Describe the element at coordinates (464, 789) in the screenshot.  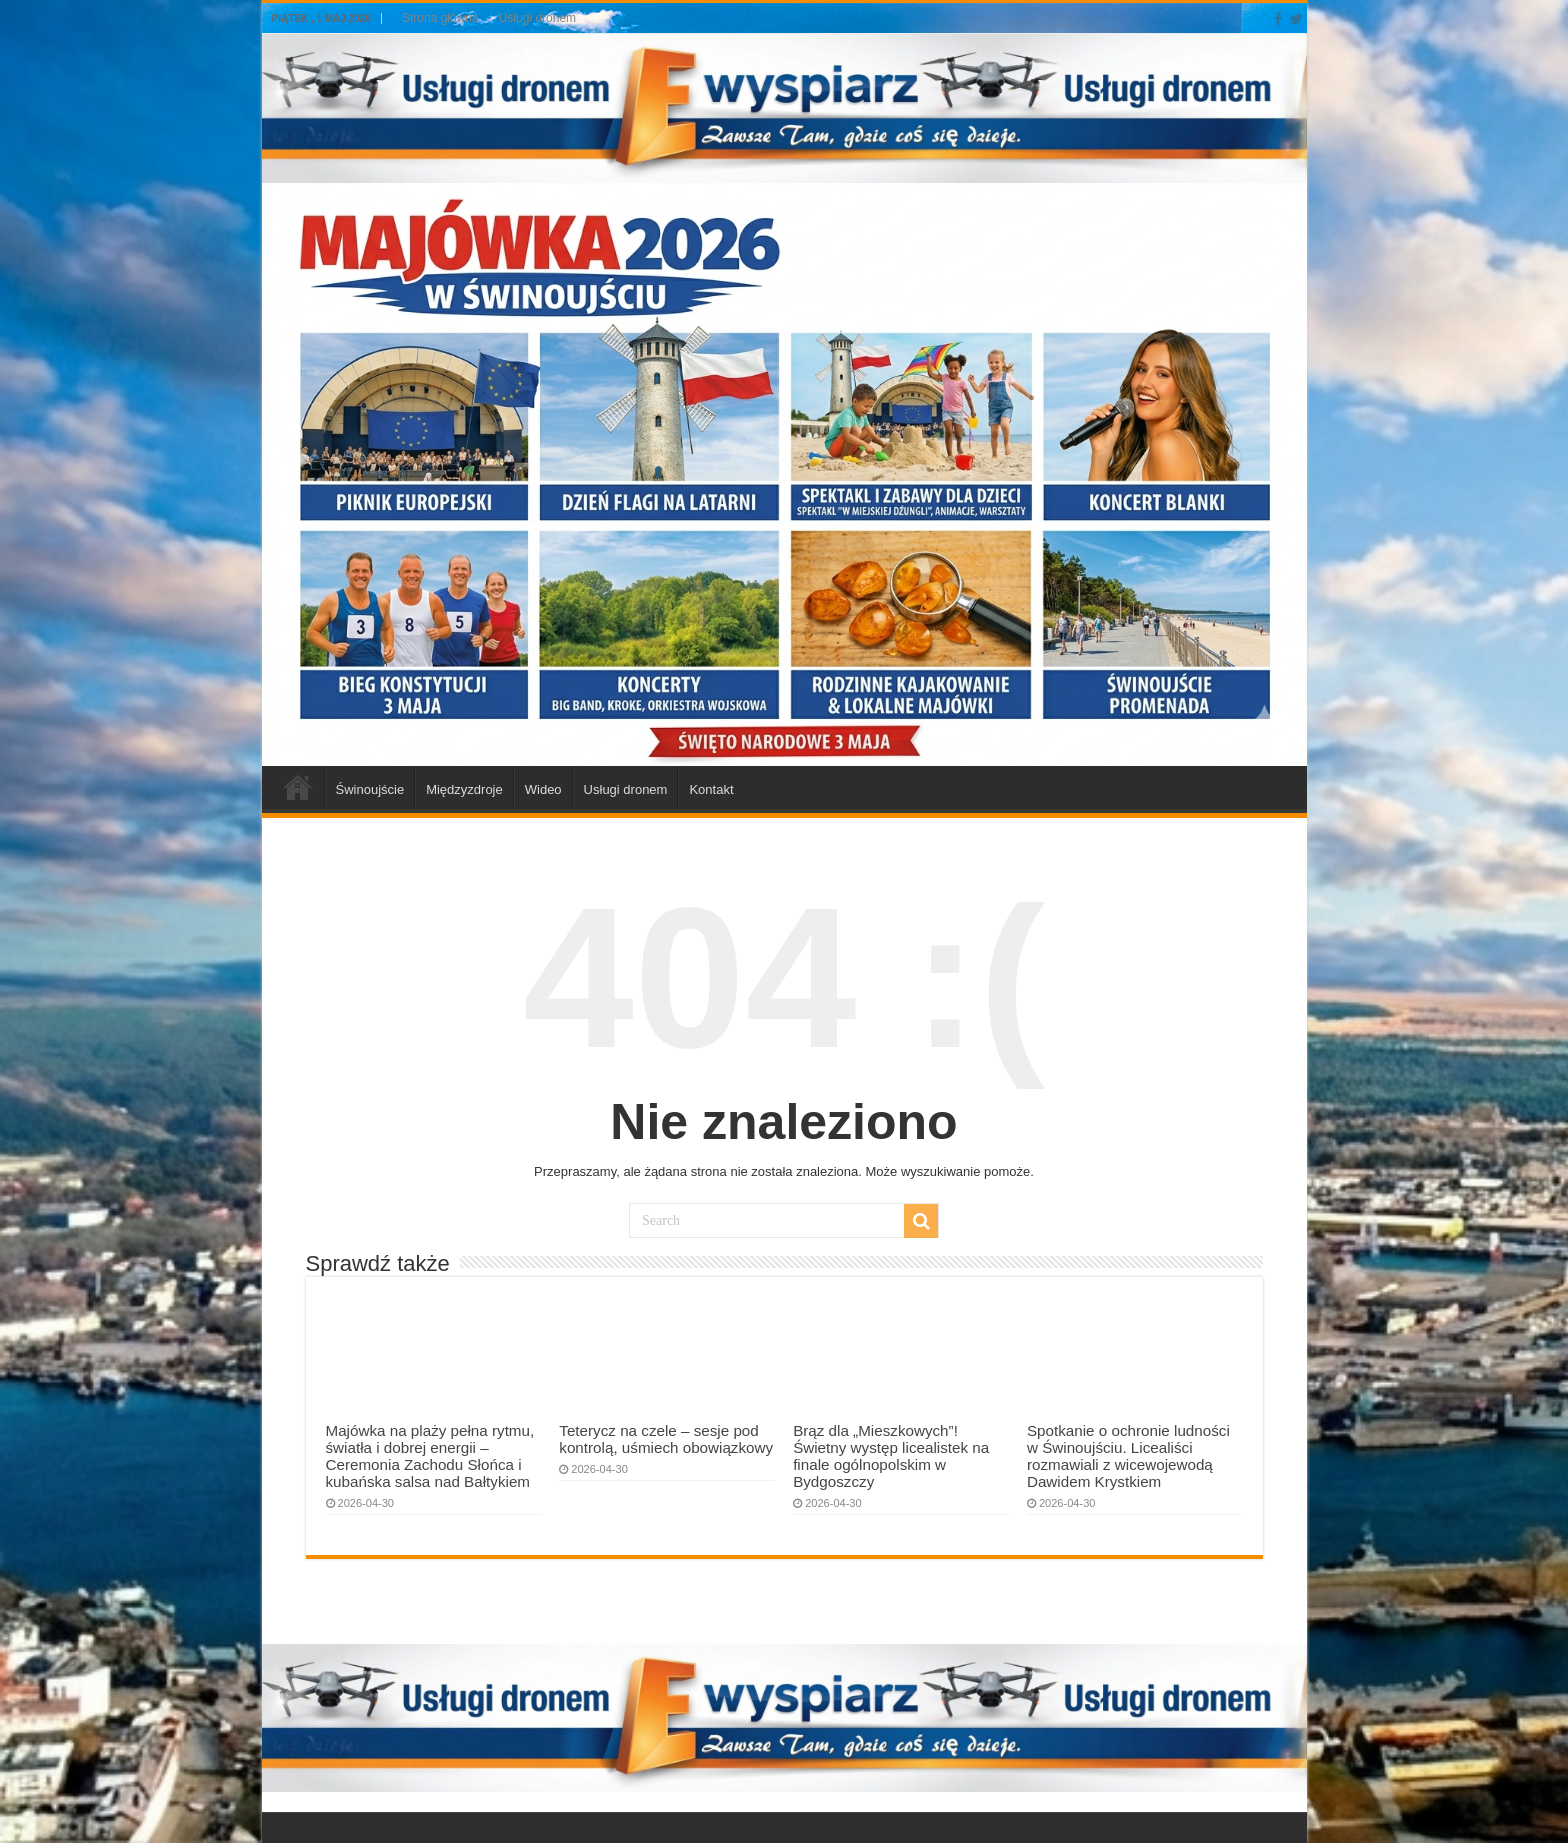
I see `Międzyzdroje` at that location.